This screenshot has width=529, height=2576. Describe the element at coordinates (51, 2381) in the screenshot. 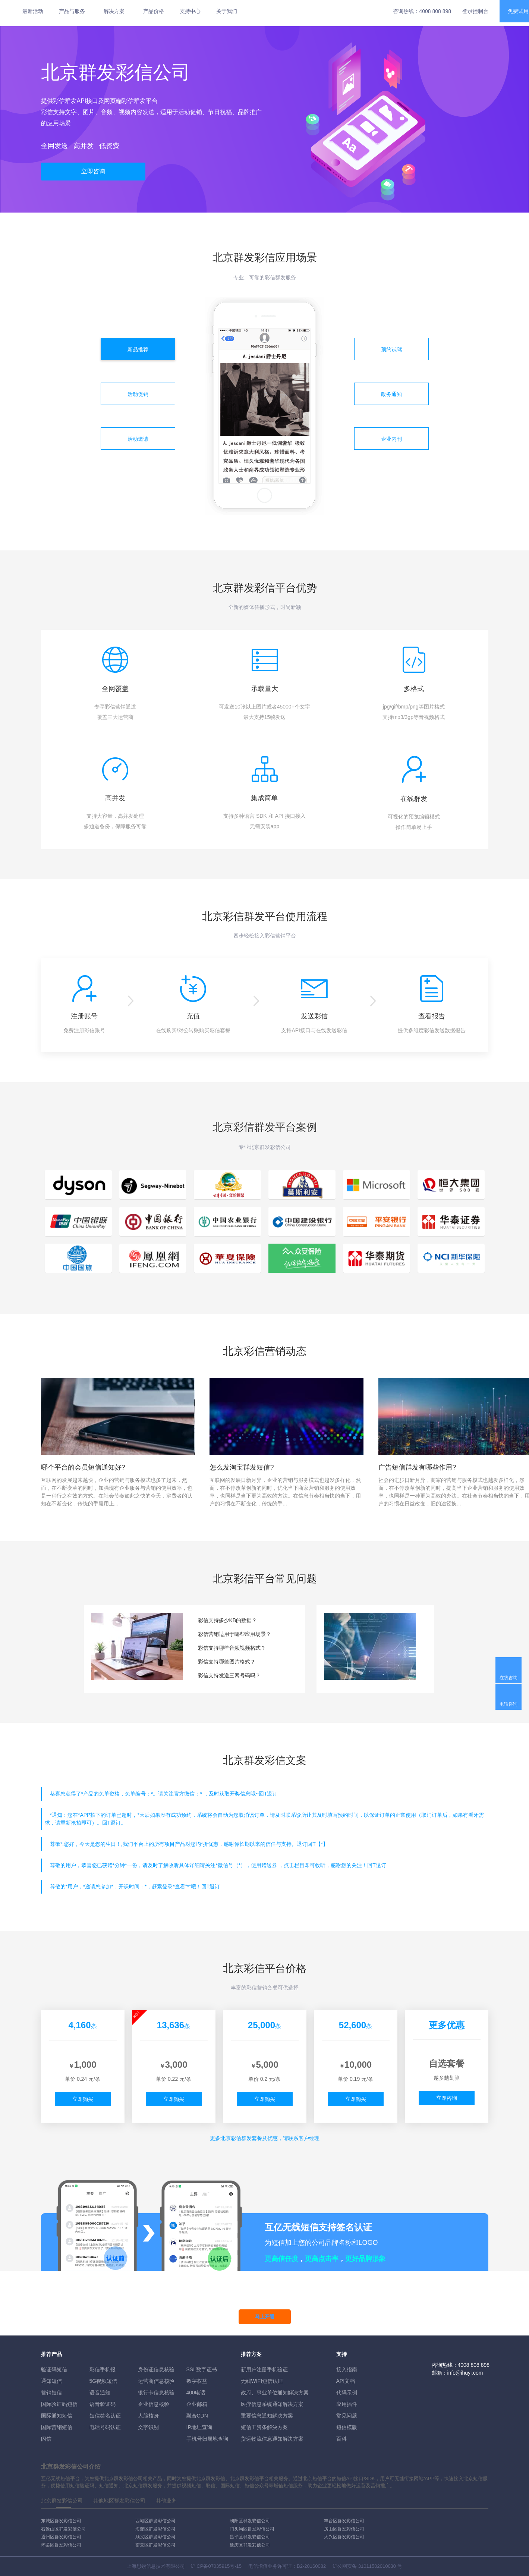

I see `通知短信` at that location.